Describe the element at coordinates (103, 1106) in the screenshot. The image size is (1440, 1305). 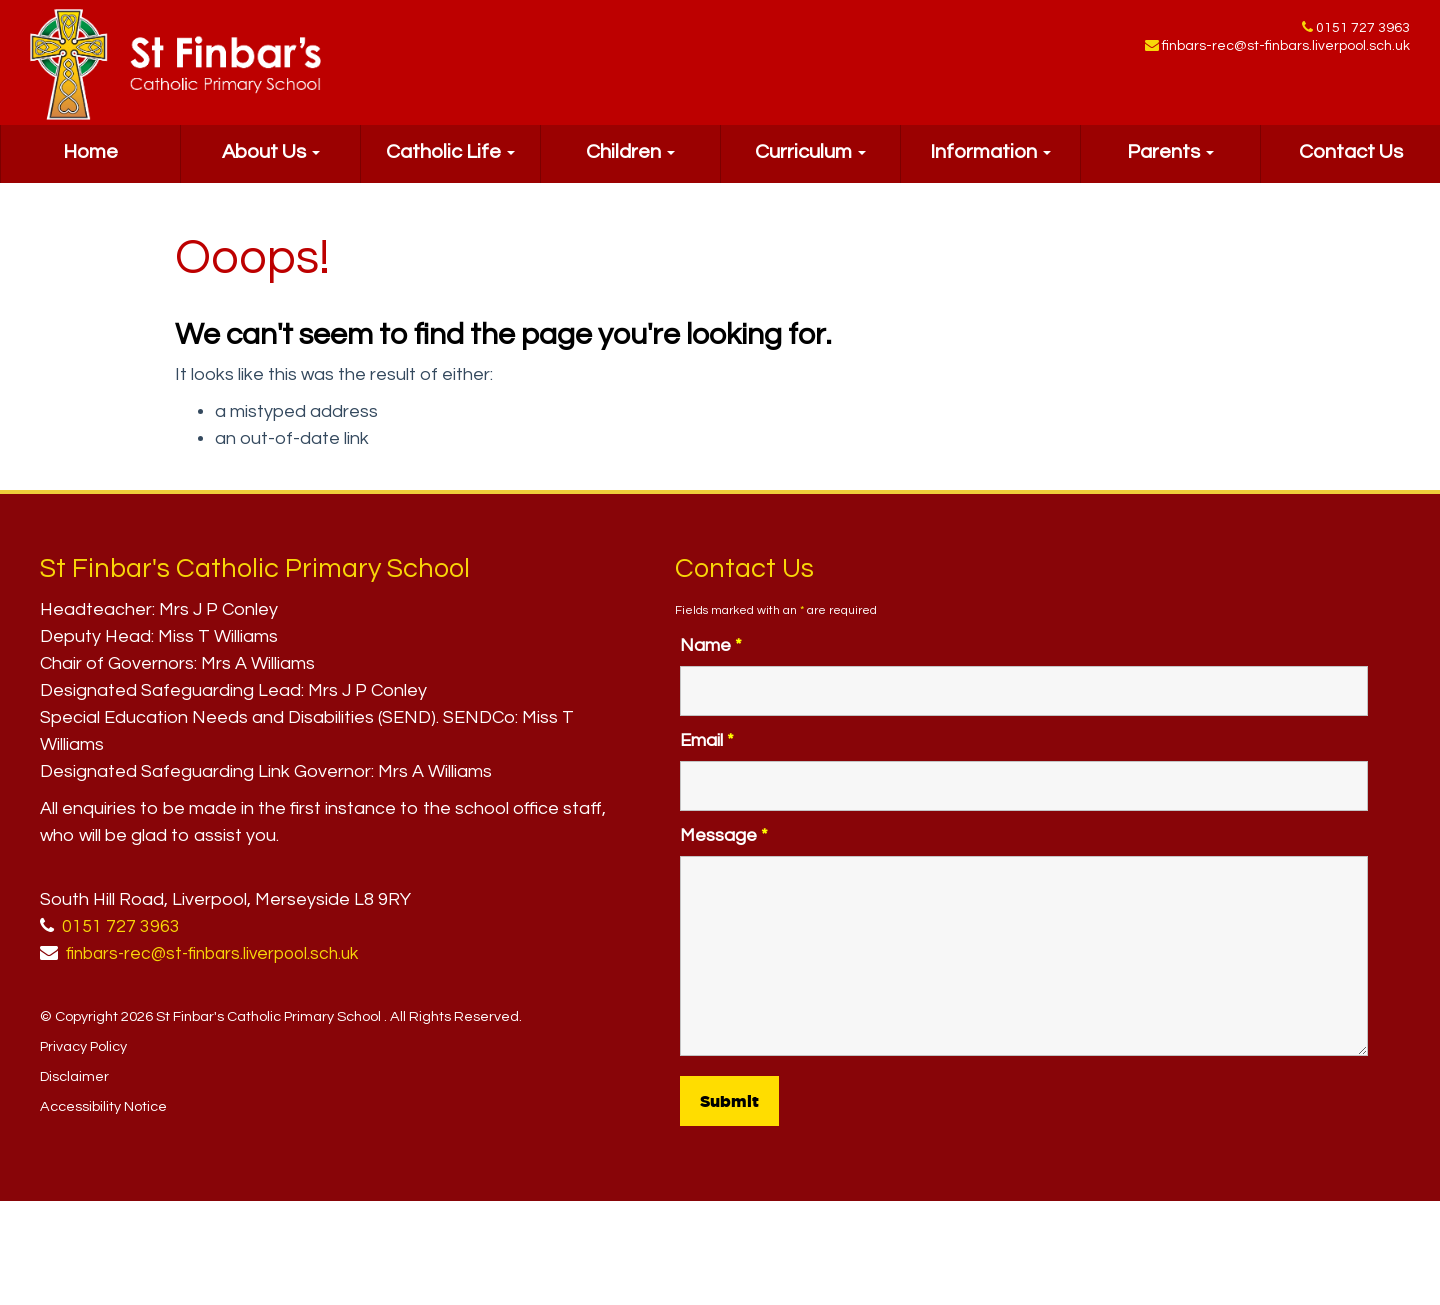
I see `Accessibility Notice` at that location.